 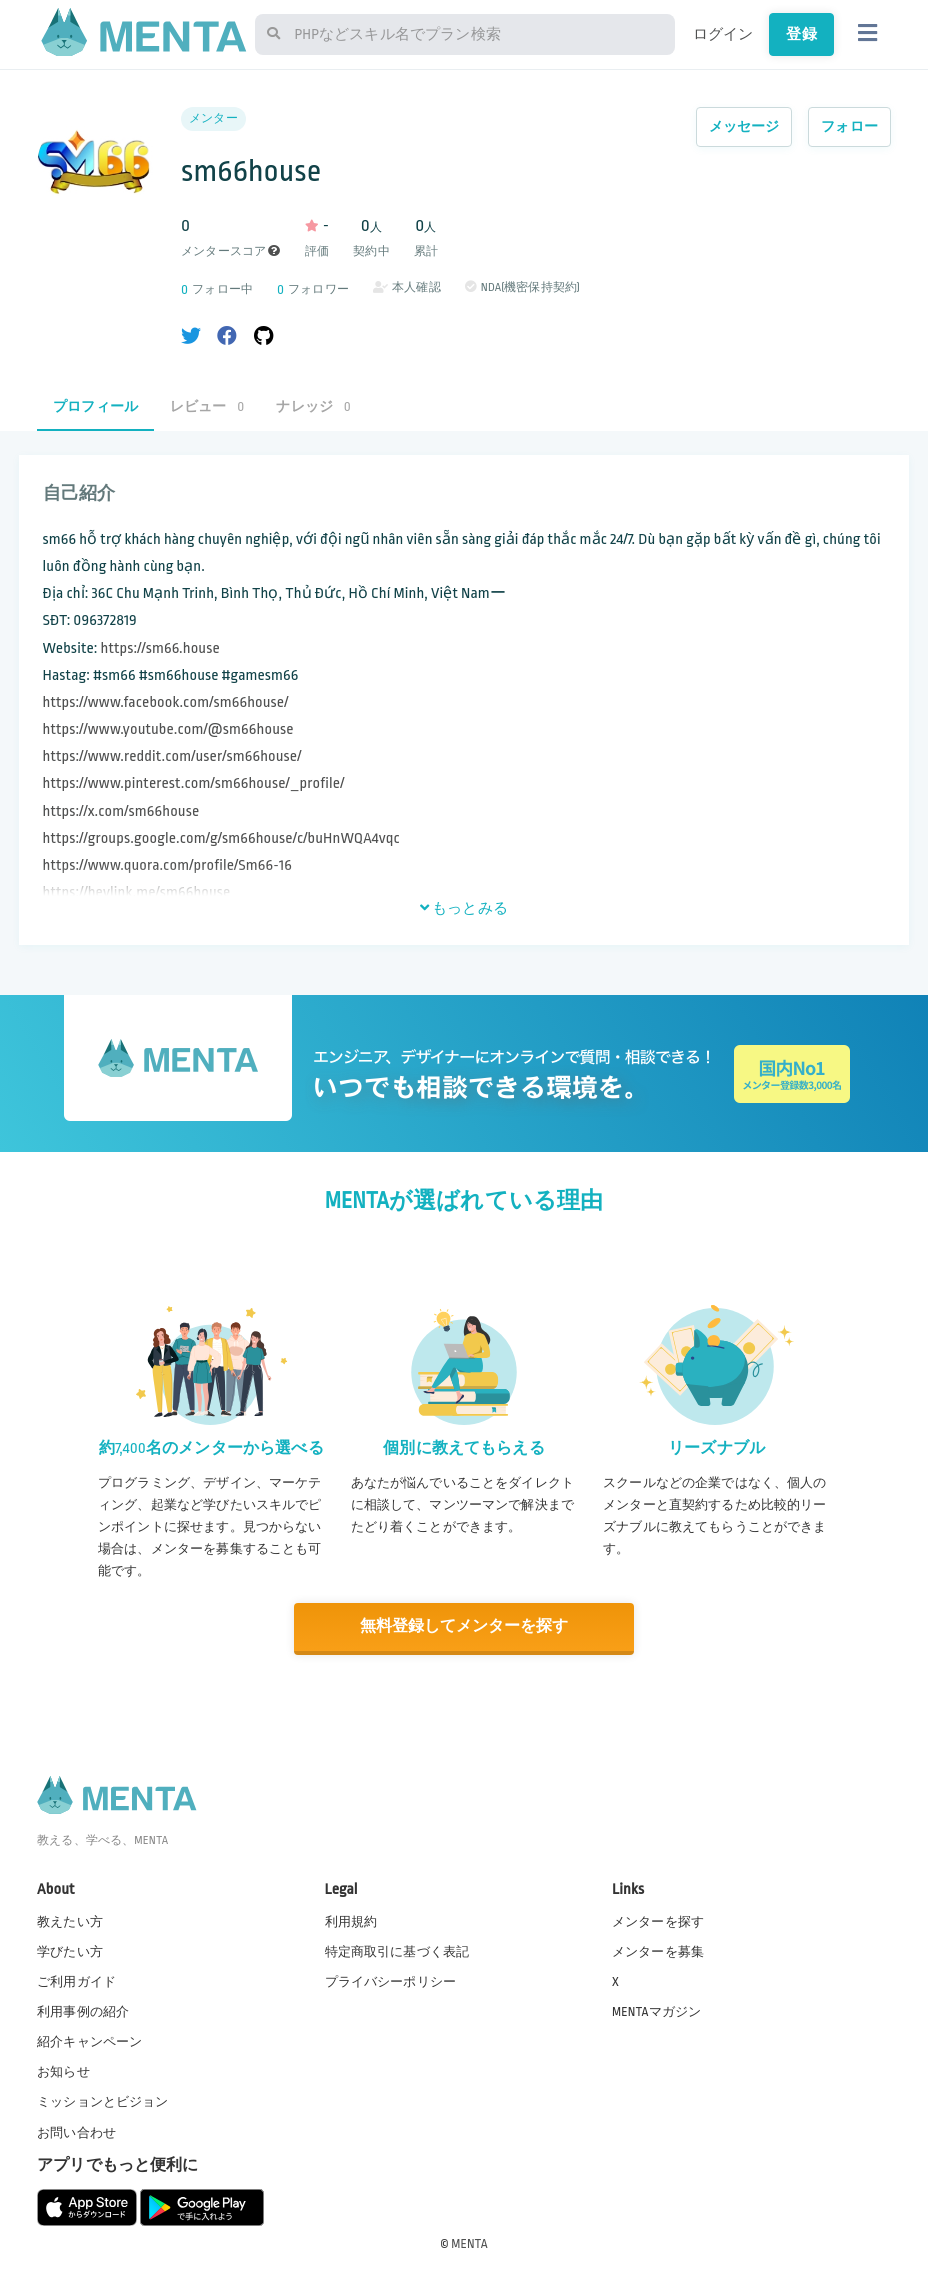 I want to click on https://www.quora.com/profile/Sm66-16, so click(x=167, y=865).